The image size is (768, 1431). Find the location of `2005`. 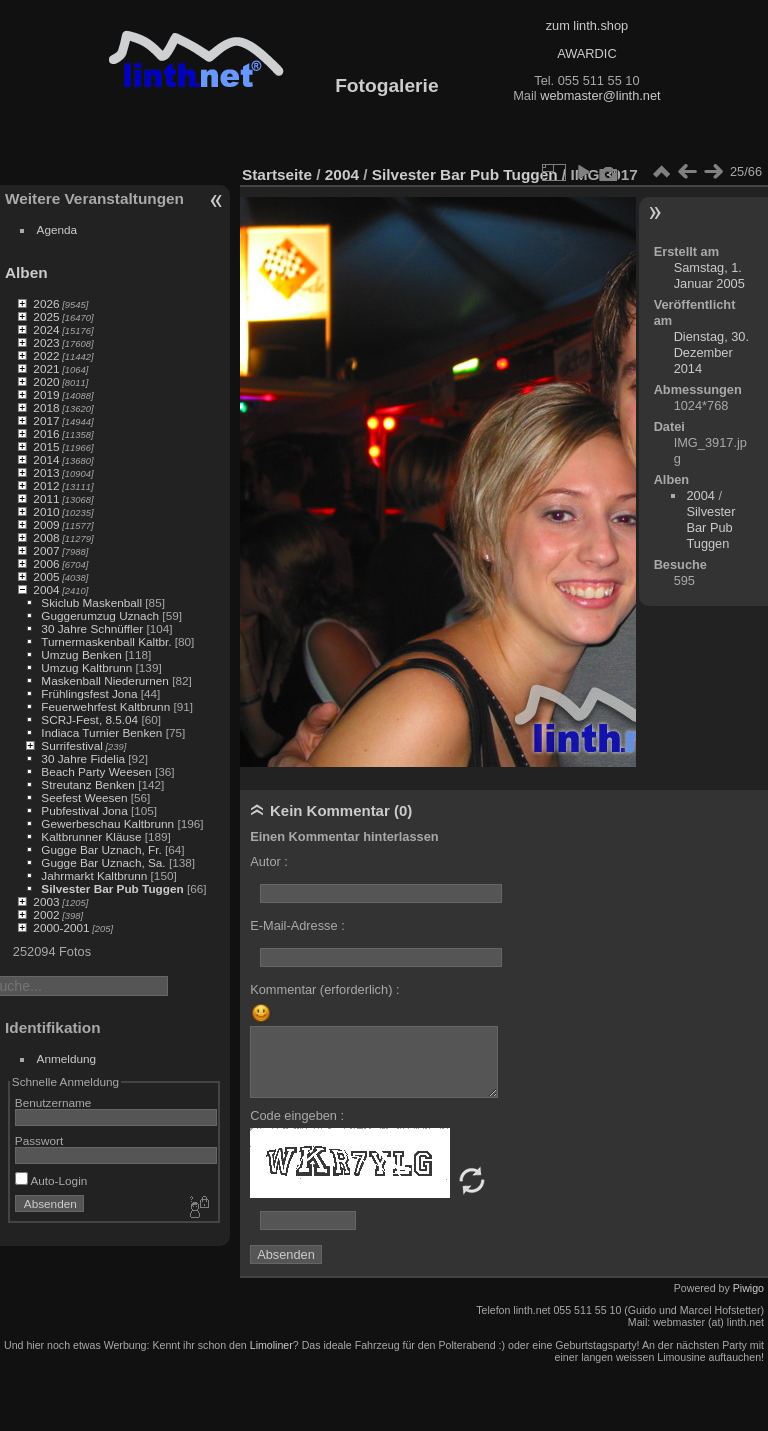

2005 is located at coordinates (46, 576).